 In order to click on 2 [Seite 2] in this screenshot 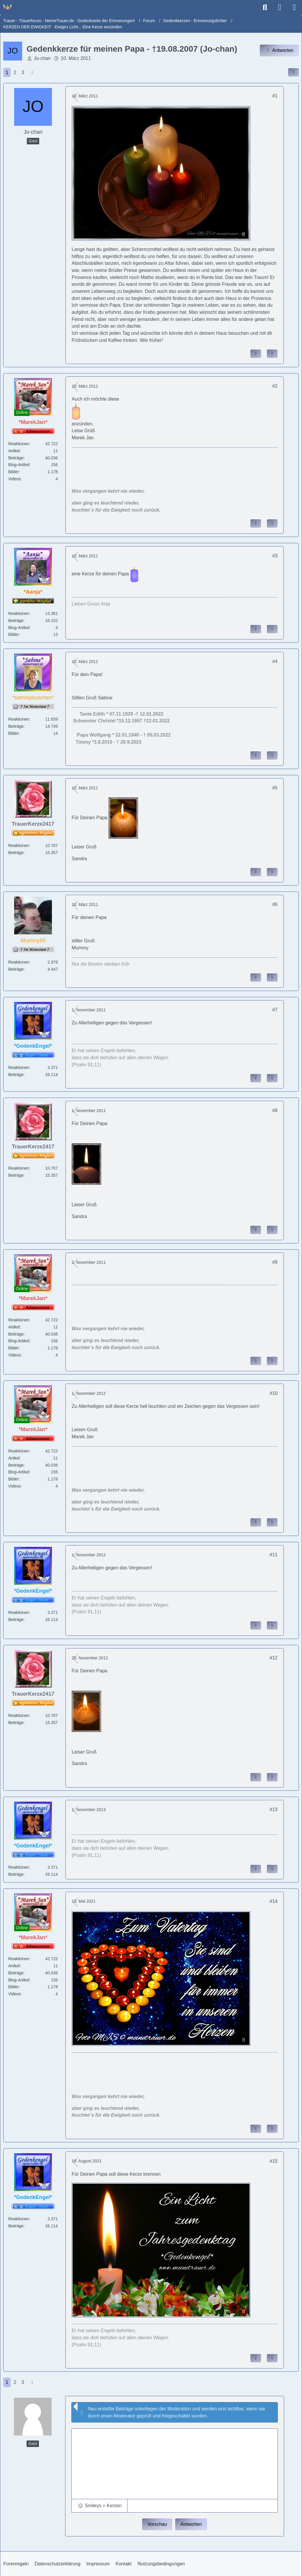, I will do `click(15, 72)`.